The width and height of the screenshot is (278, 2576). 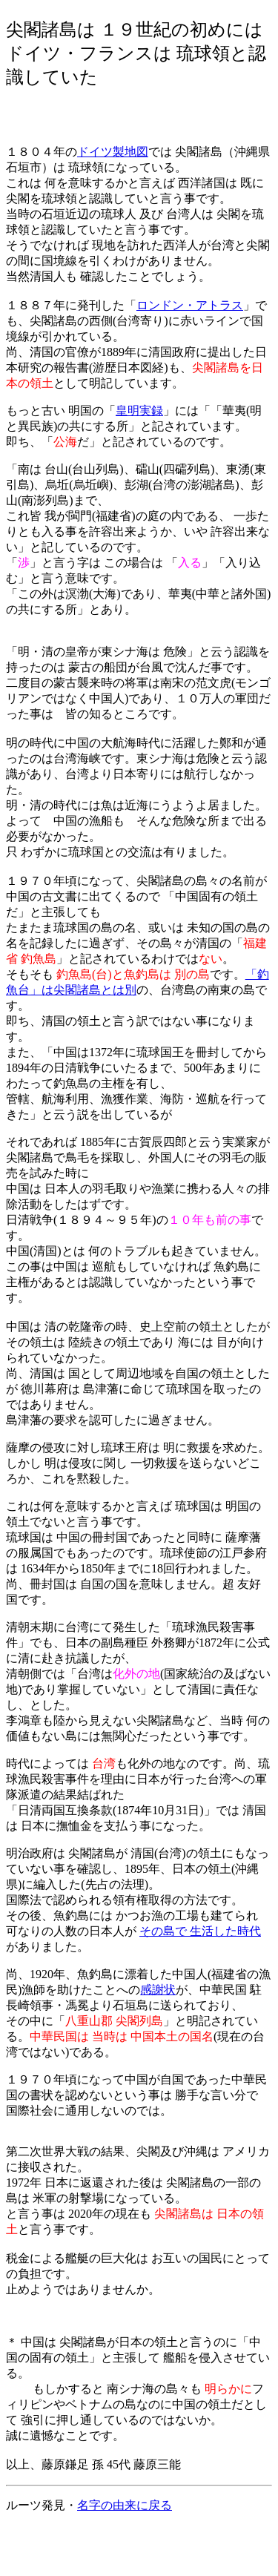 What do you see at coordinates (158, 1989) in the screenshot?
I see `感謝状` at bounding box center [158, 1989].